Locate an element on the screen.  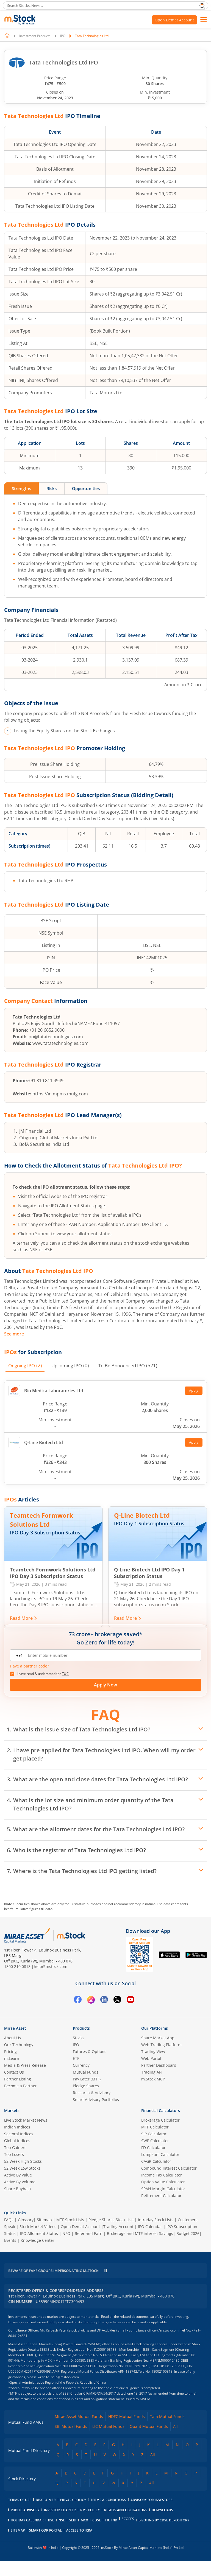
FAQs is located at coordinates (8, 2220).